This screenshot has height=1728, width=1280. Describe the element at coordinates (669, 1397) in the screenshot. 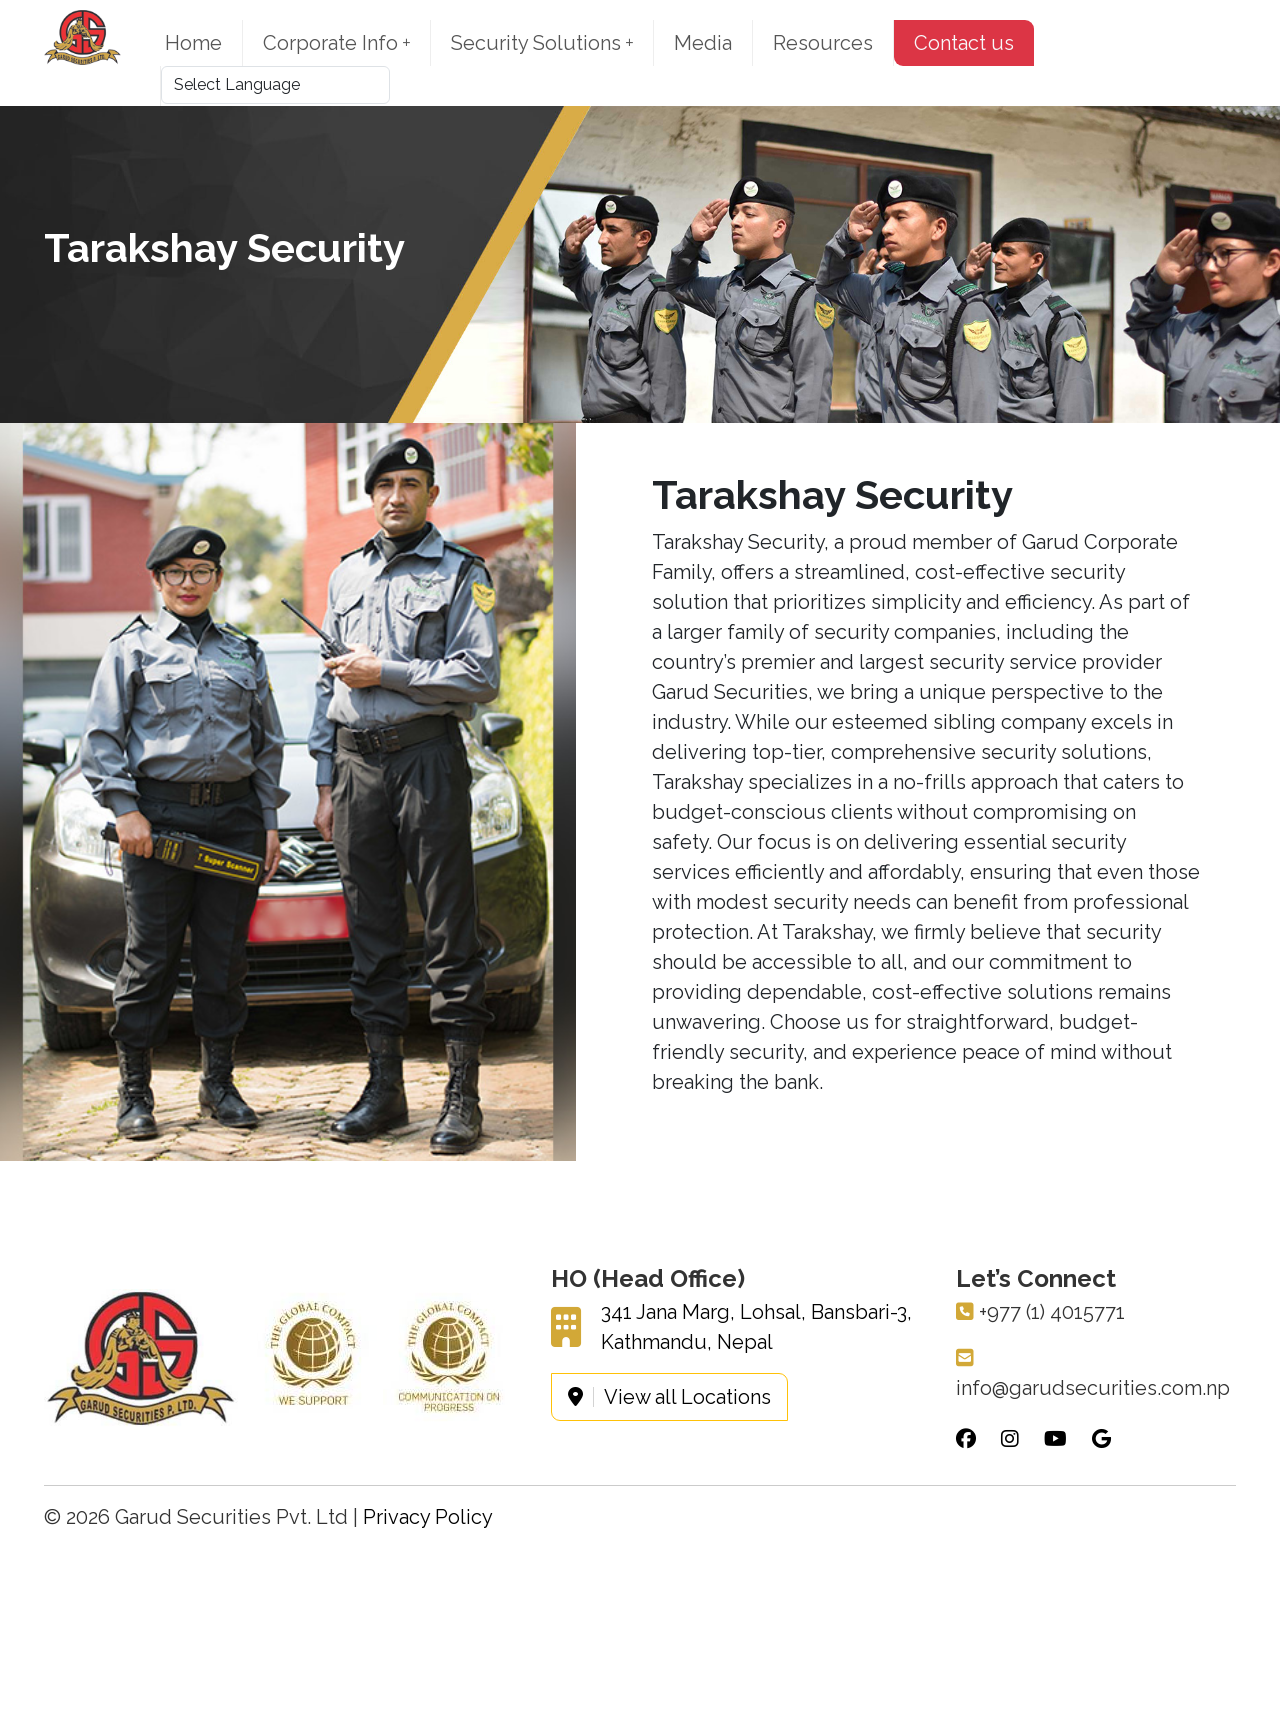

I see `View all Locations` at that location.